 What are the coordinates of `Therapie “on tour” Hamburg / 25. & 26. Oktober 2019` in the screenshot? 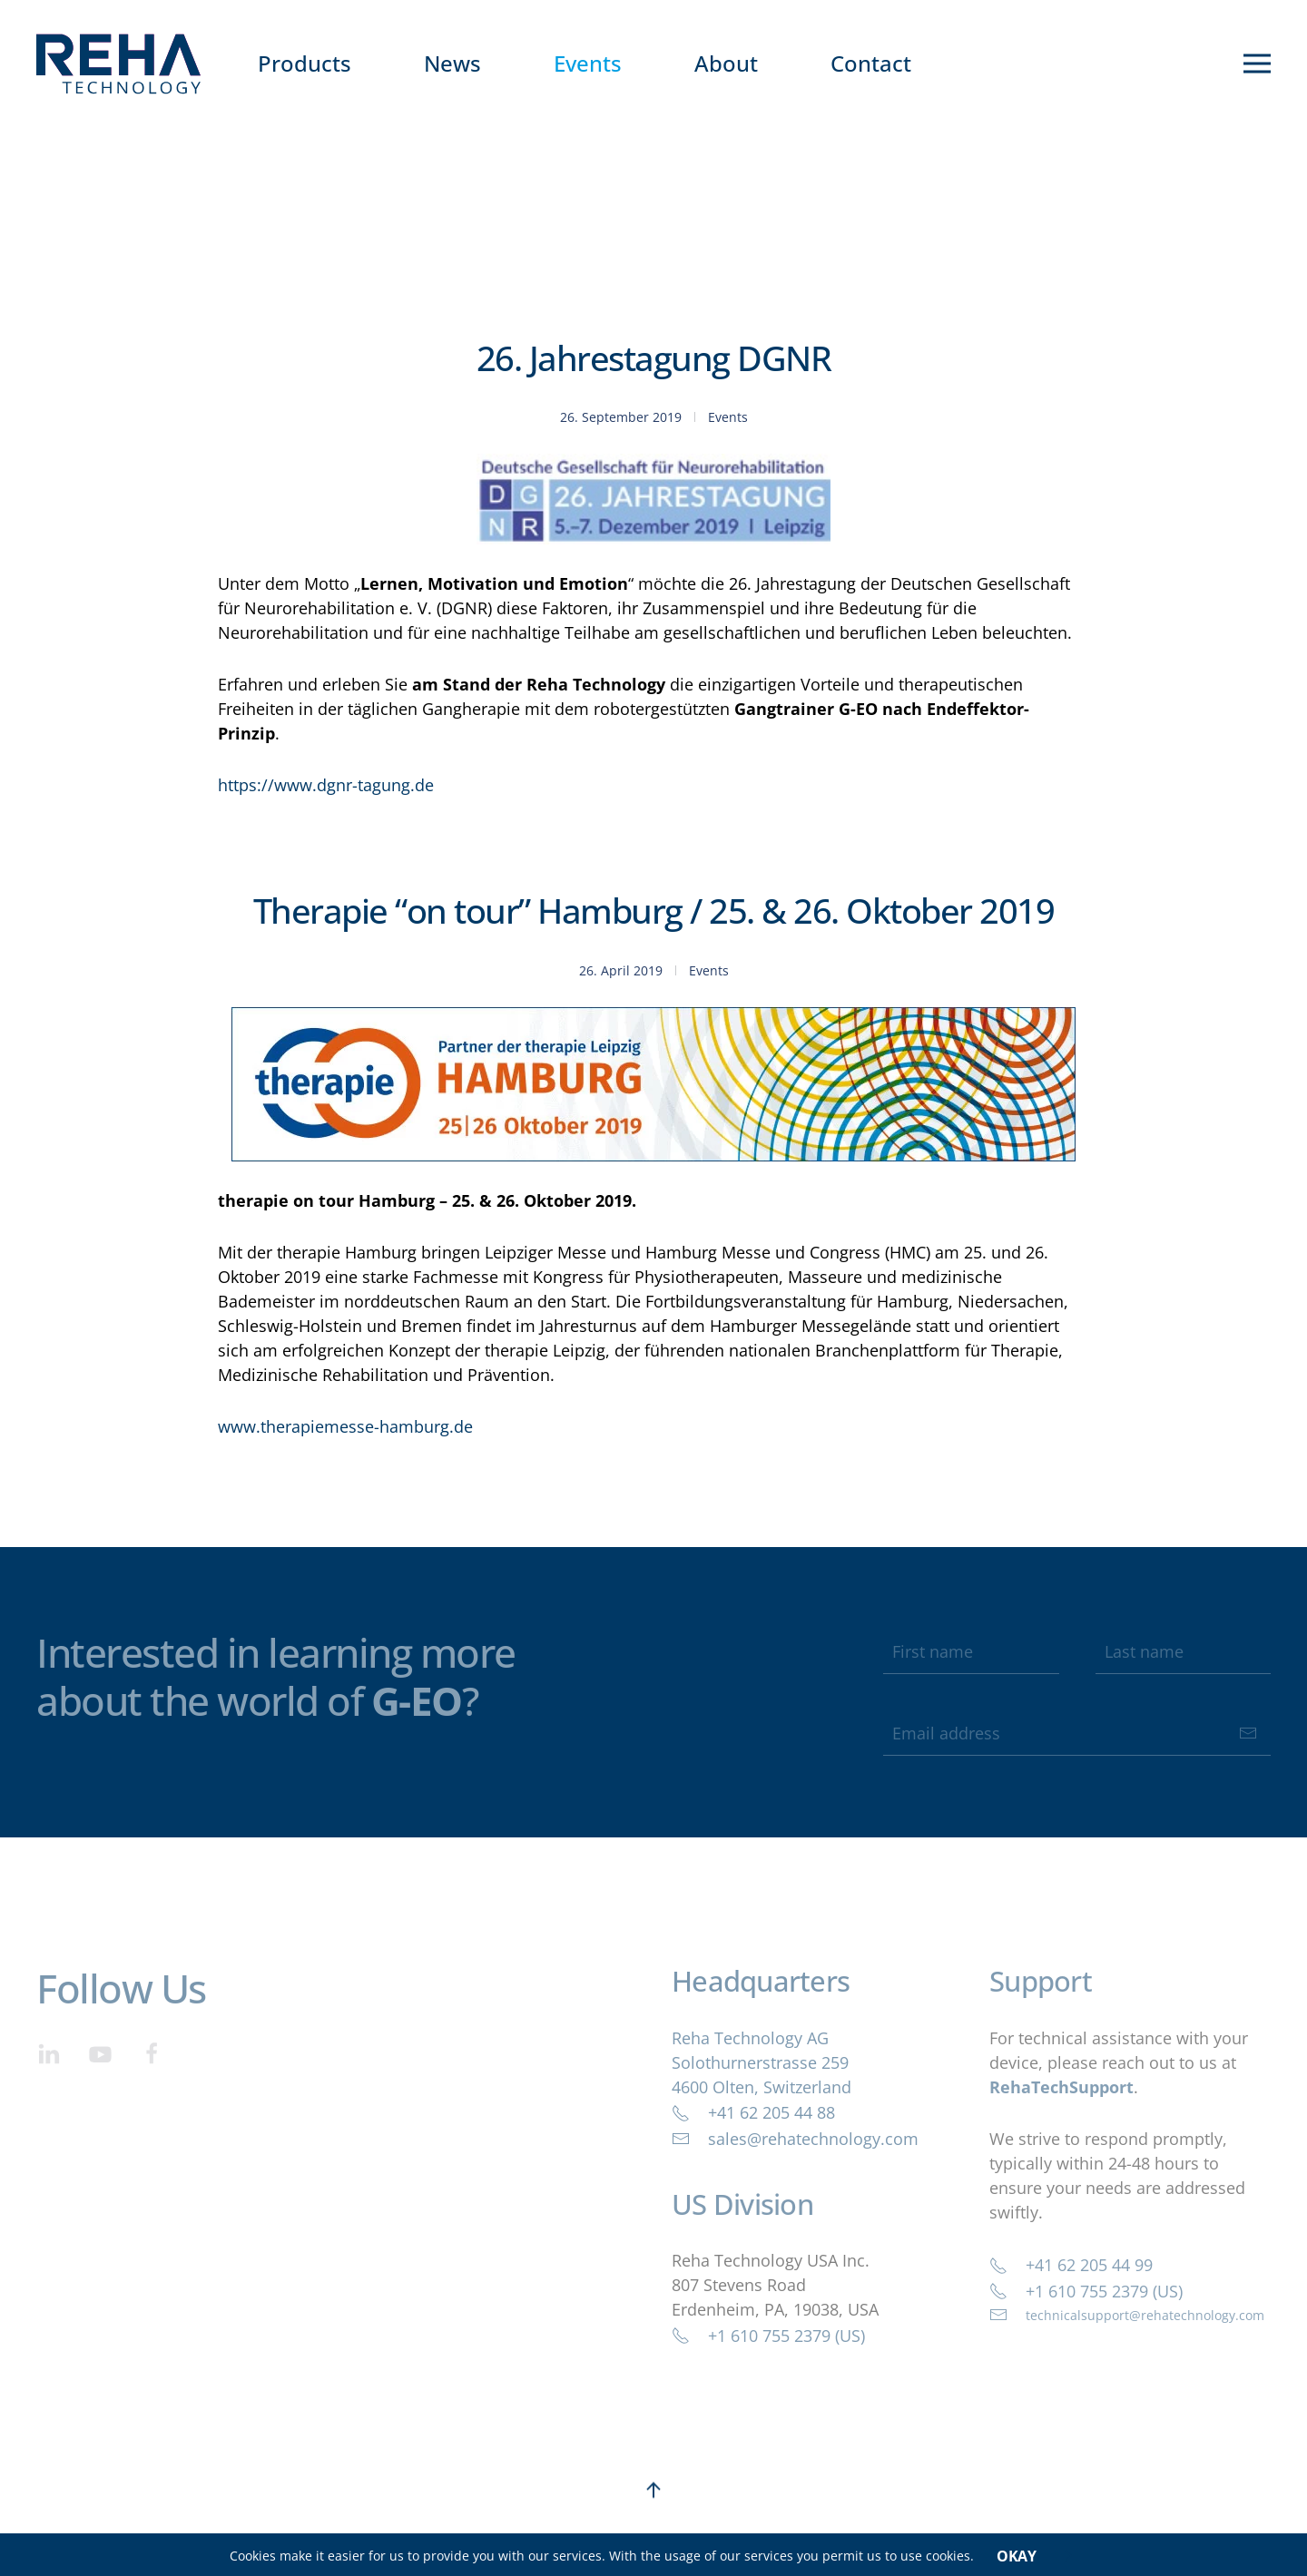 It's located at (654, 910).